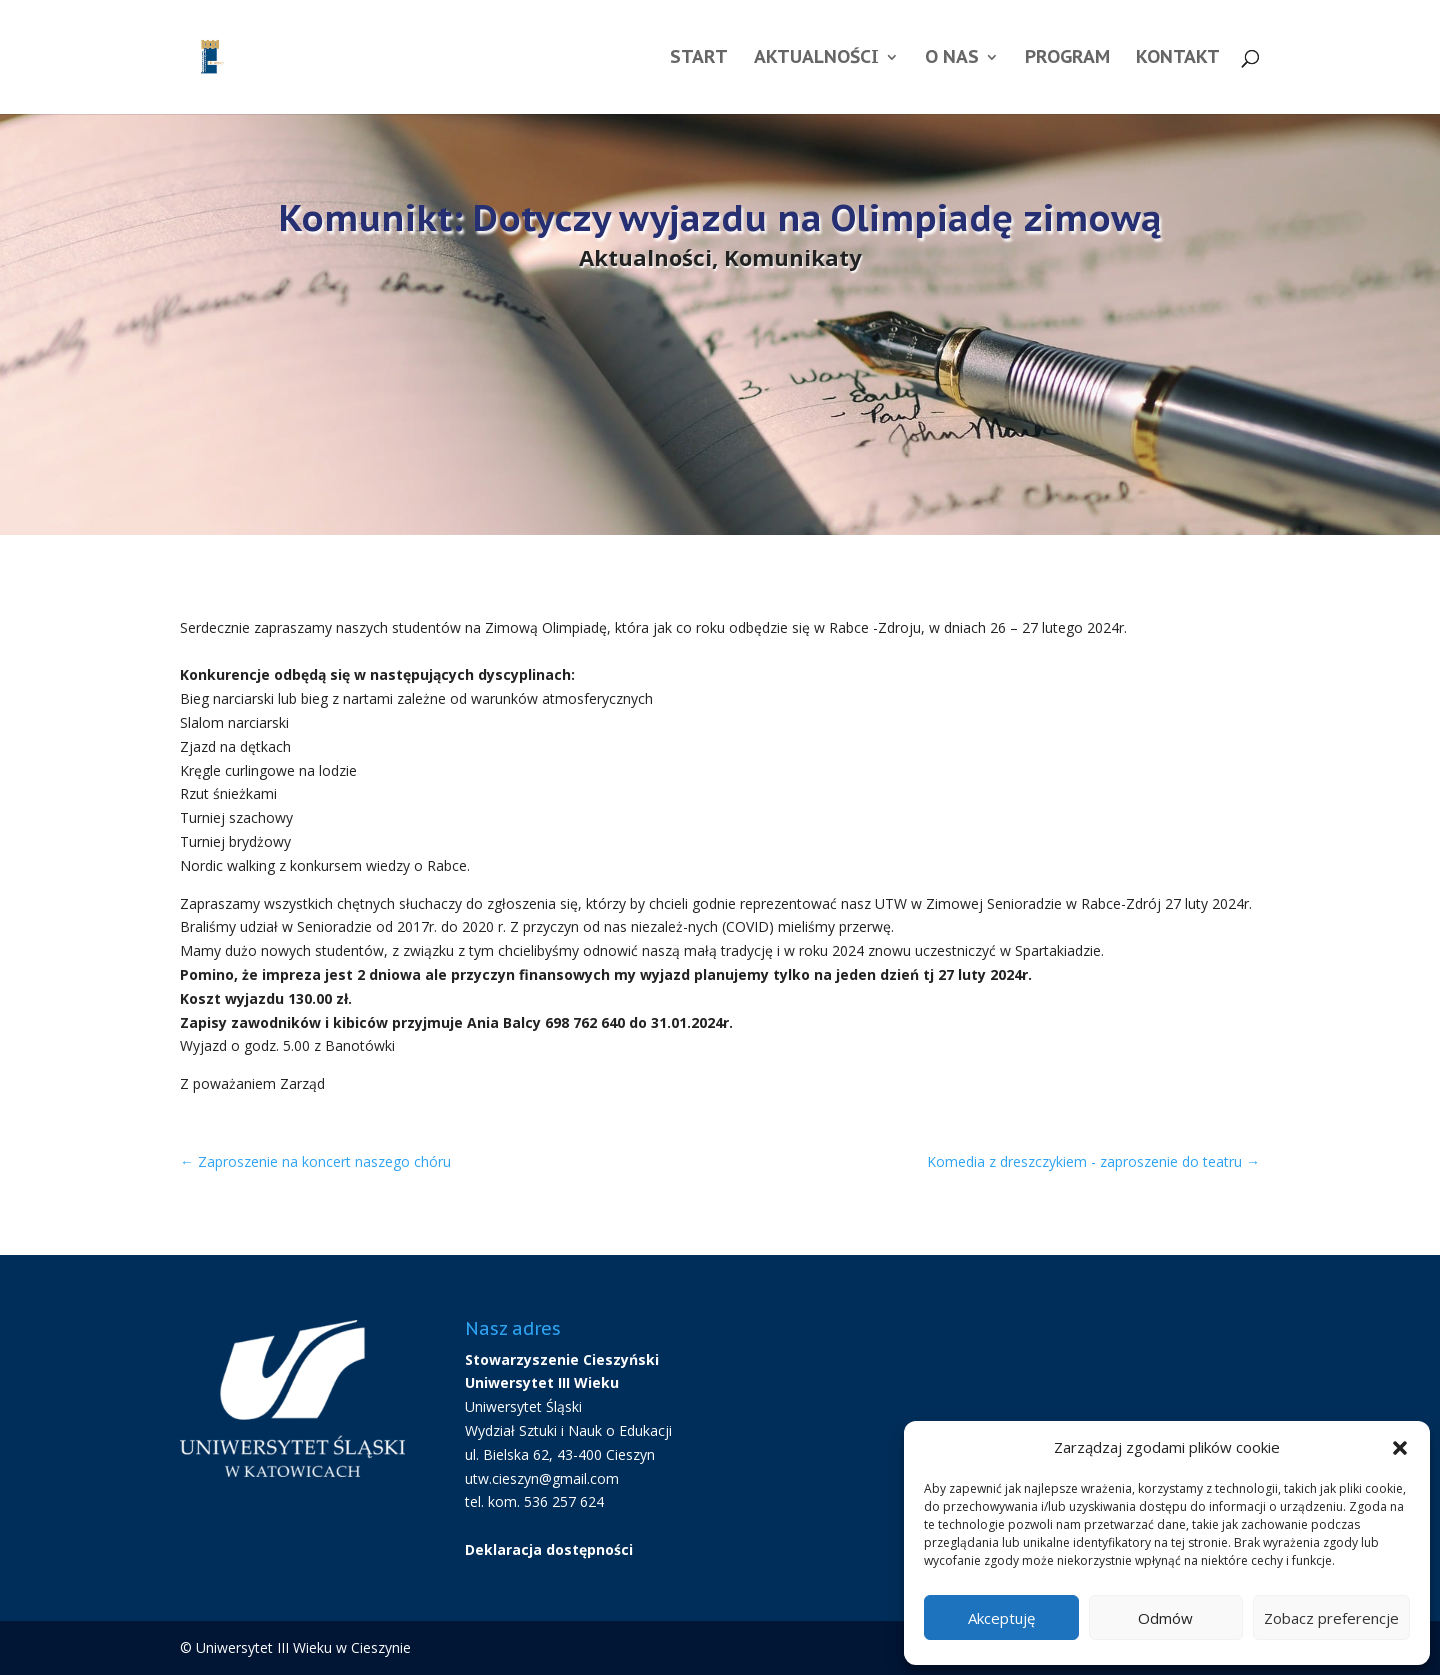  I want to click on Akceptuję, so click(1001, 1618).